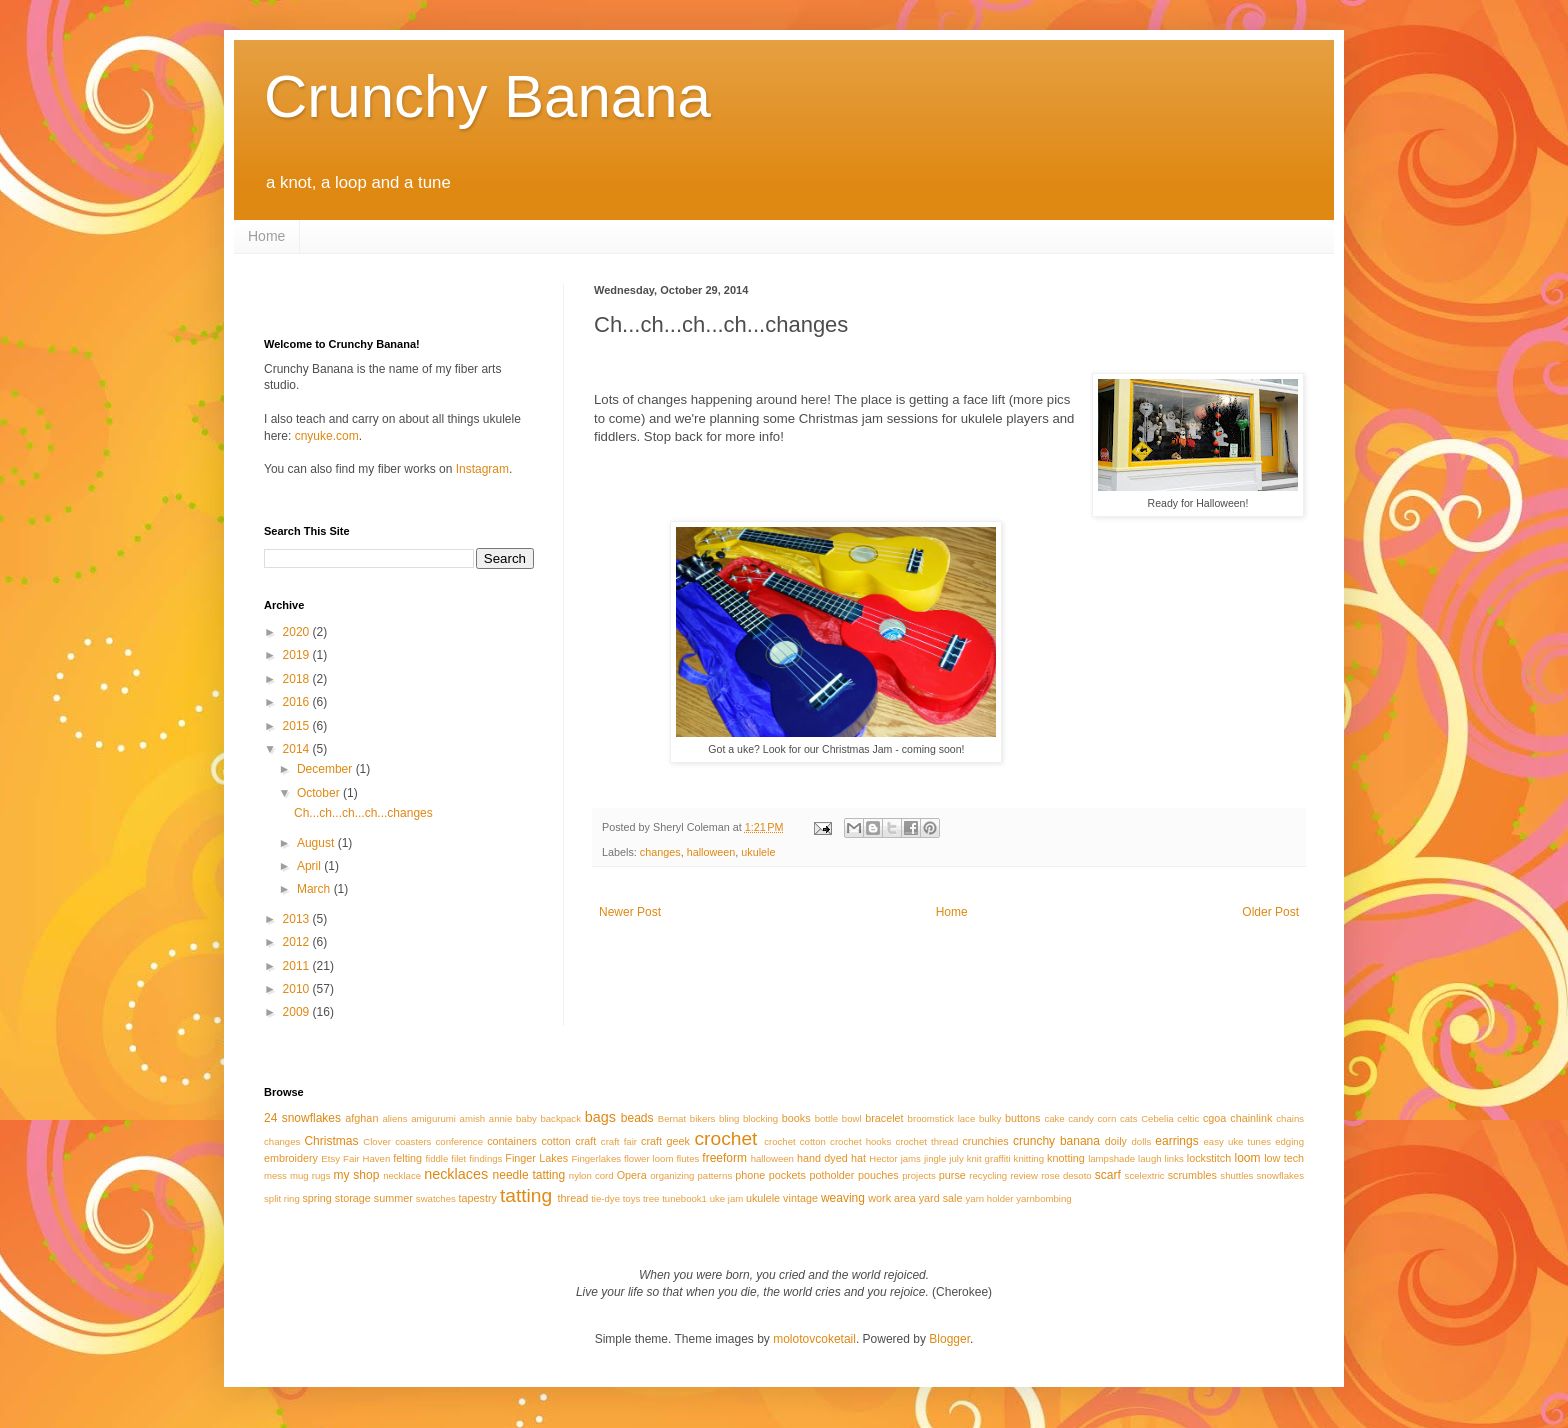 The height and width of the screenshot is (1428, 1568). I want to click on necklaces, so click(456, 1174).